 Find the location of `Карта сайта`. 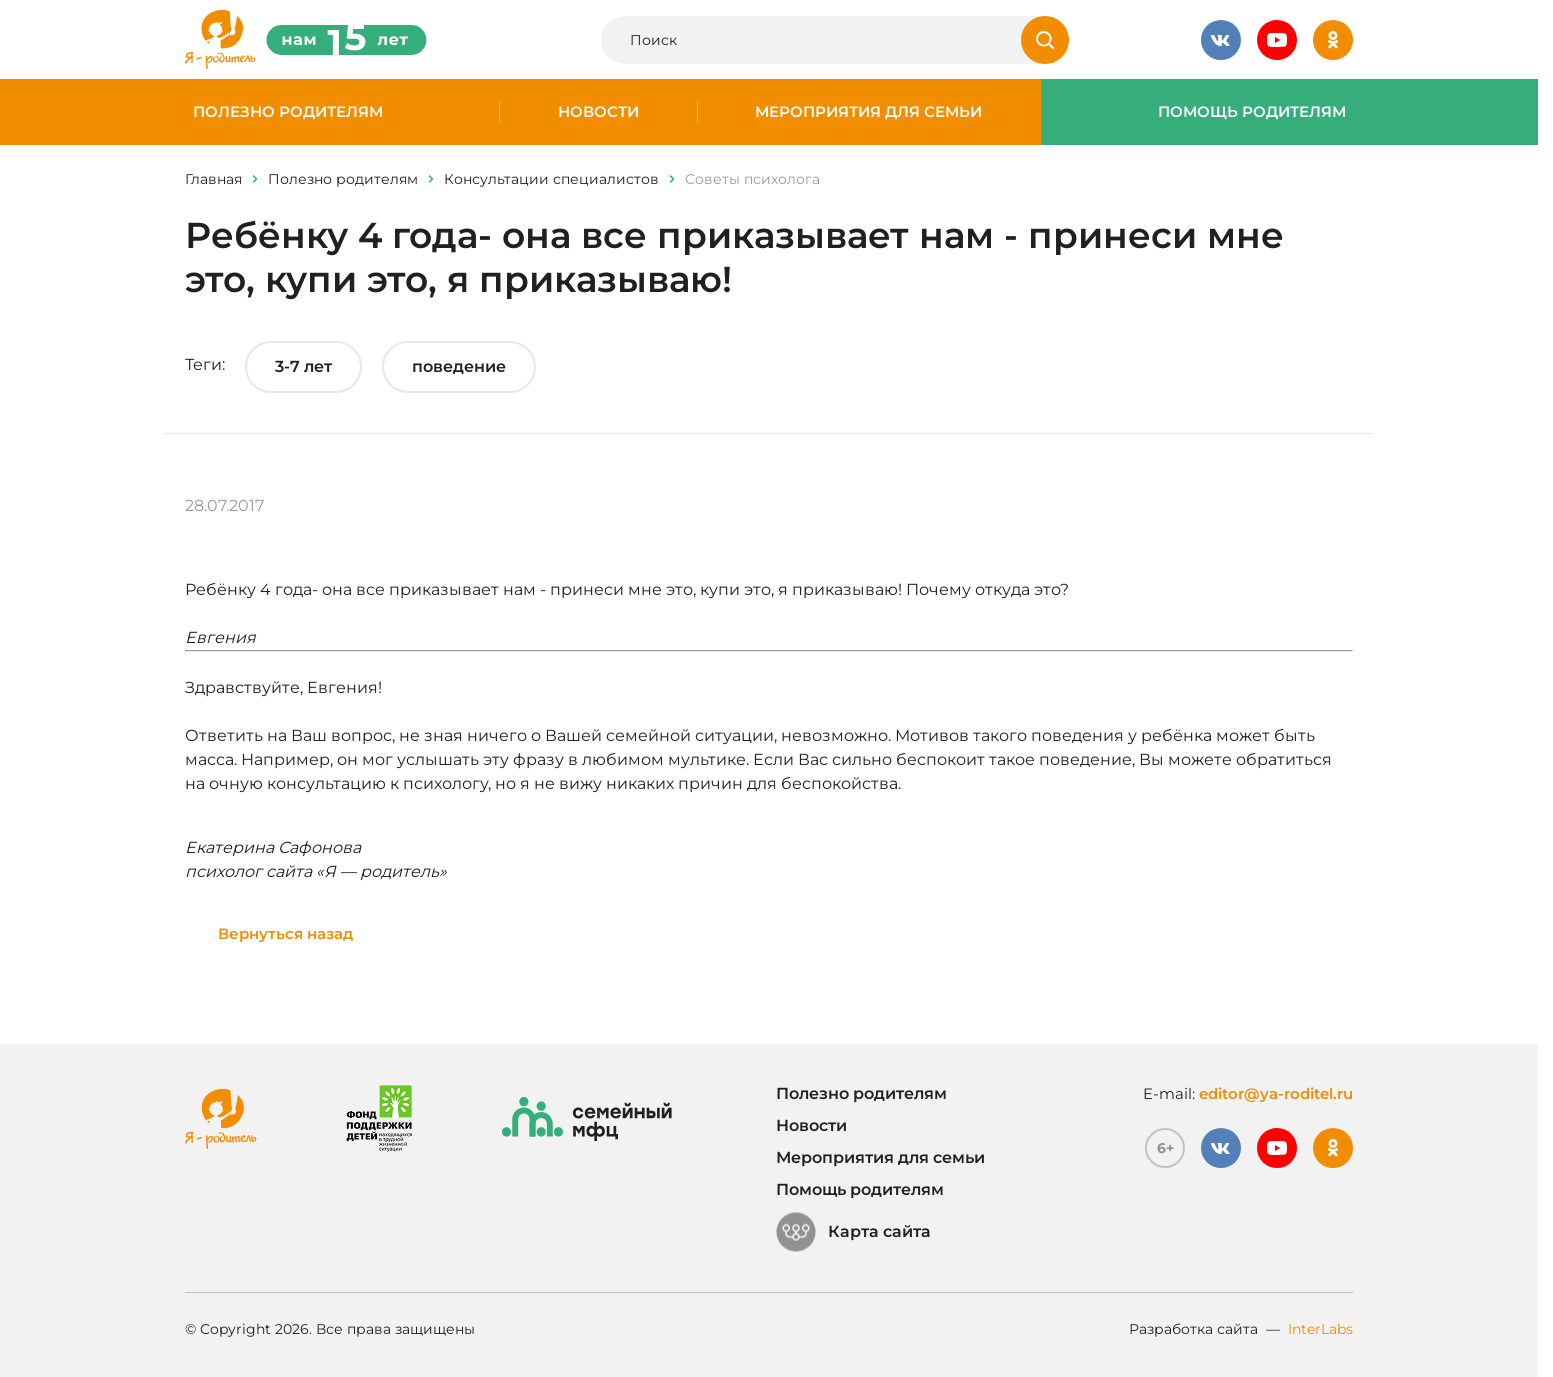

Карта сайта is located at coordinates (853, 1232).